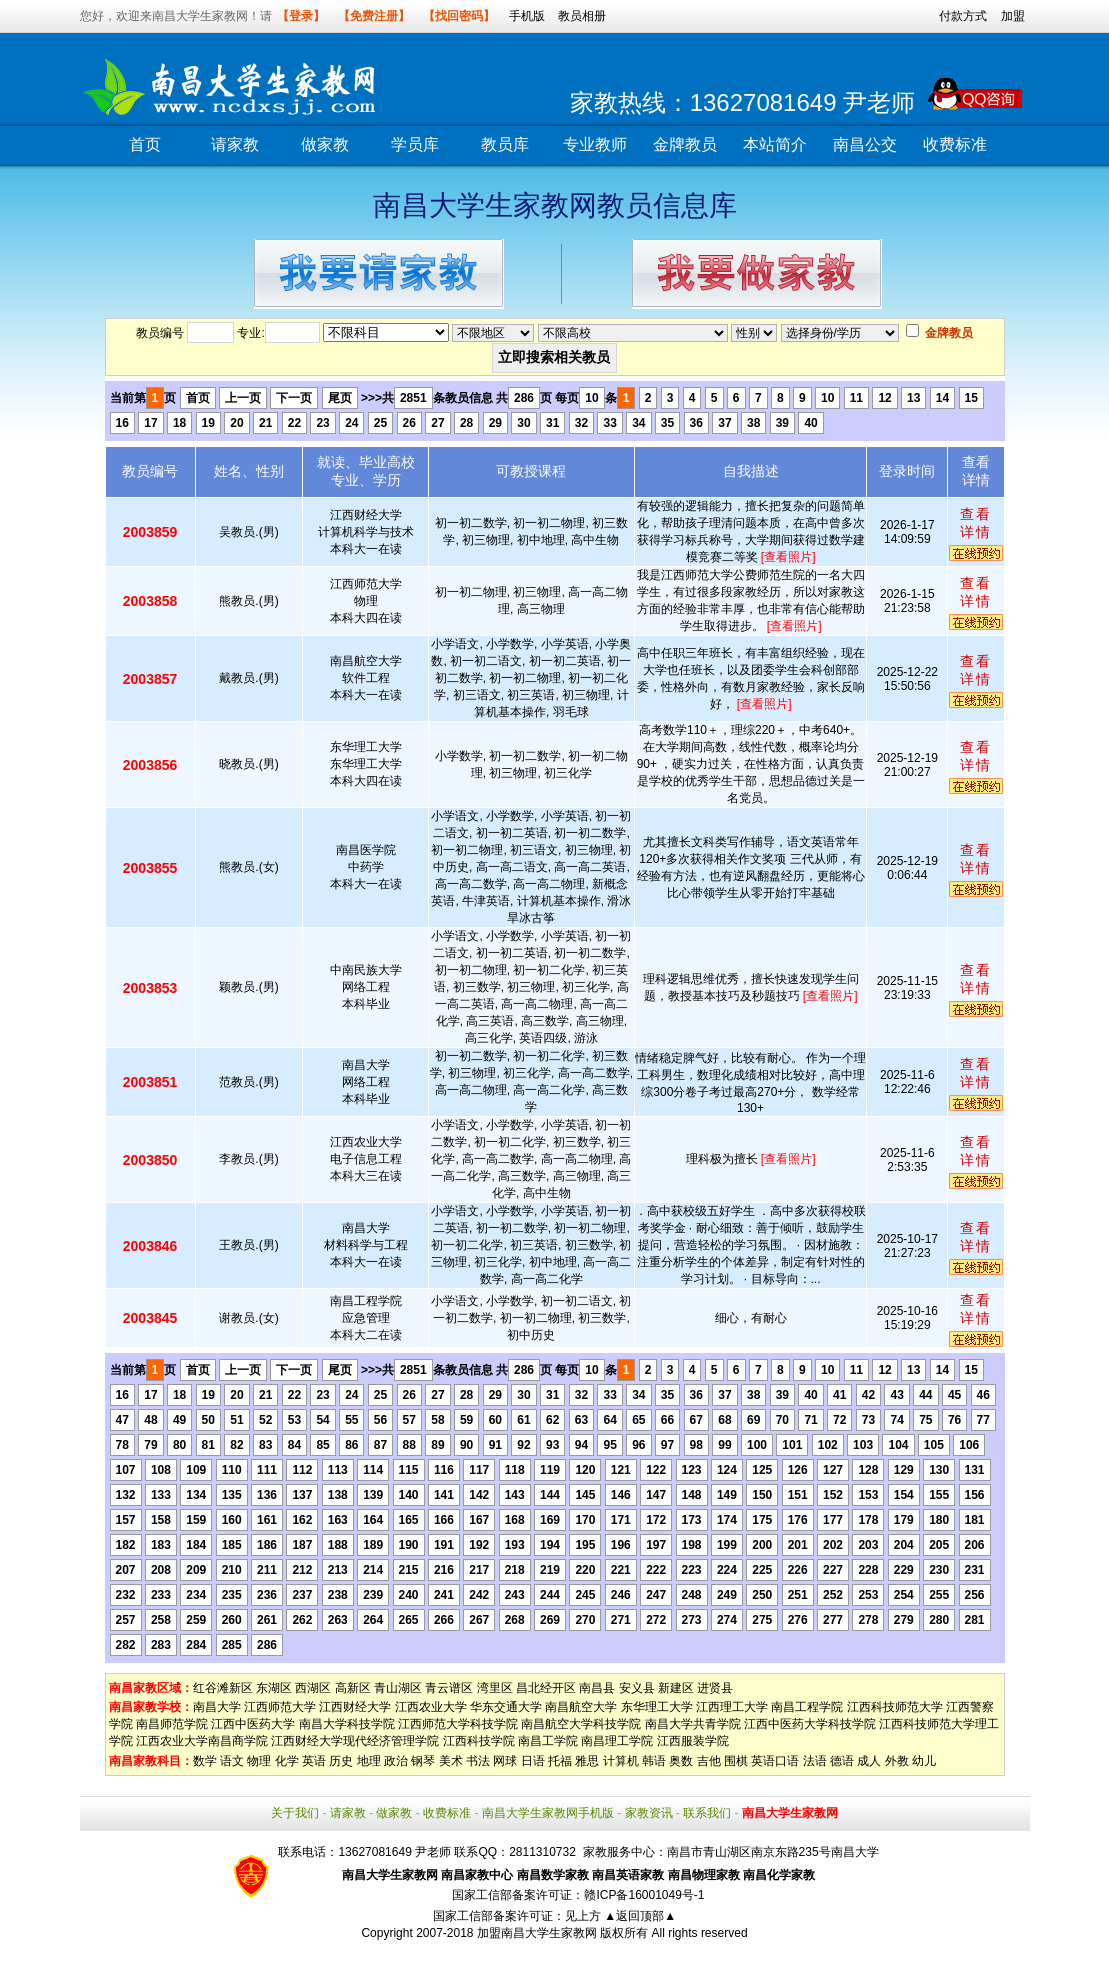  I want to click on 请家教, so click(235, 144).